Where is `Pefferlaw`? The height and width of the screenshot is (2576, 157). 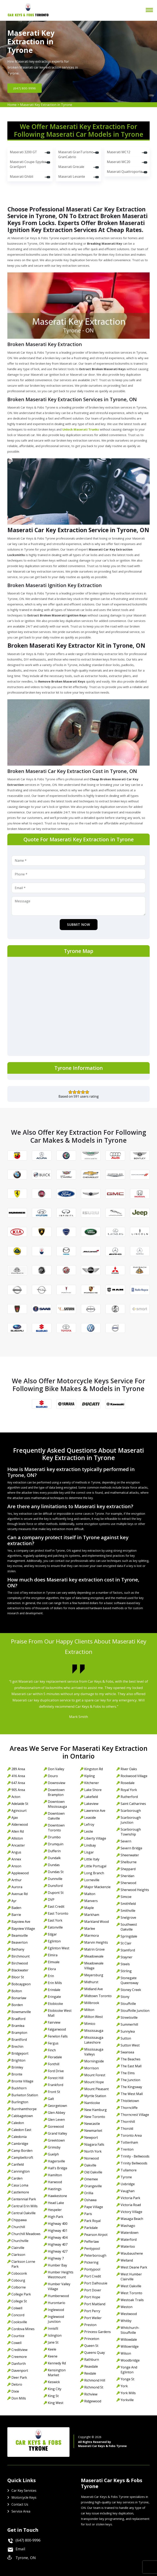 Pefferlaw is located at coordinates (91, 2241).